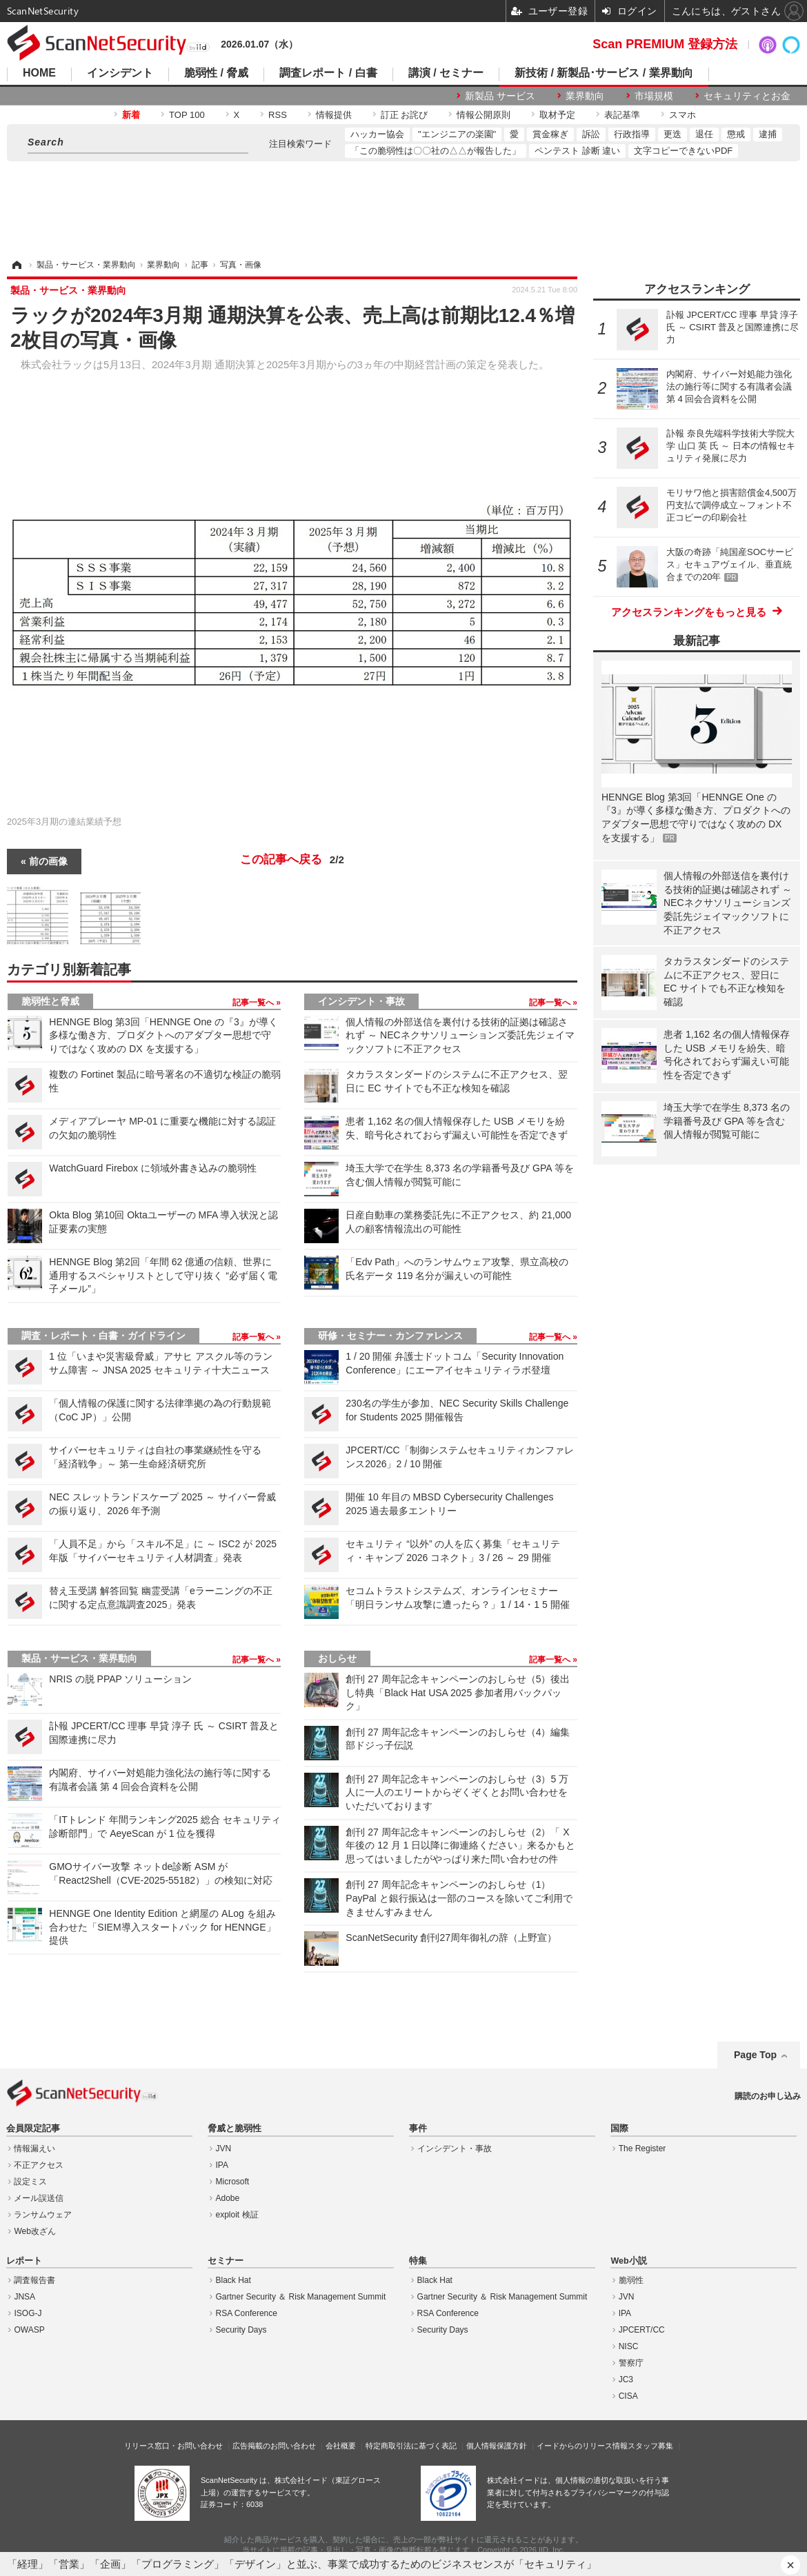 The width and height of the screenshot is (807, 2576). What do you see at coordinates (246, 2313) in the screenshot?
I see `RSA Conference` at bounding box center [246, 2313].